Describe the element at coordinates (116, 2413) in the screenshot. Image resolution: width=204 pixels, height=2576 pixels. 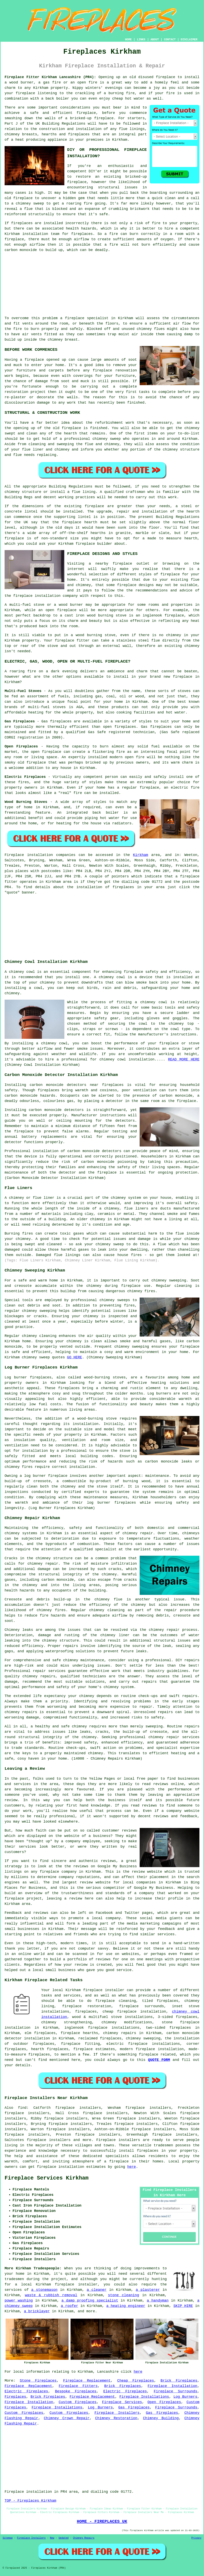
I see `Fireplace Installers` at that location.